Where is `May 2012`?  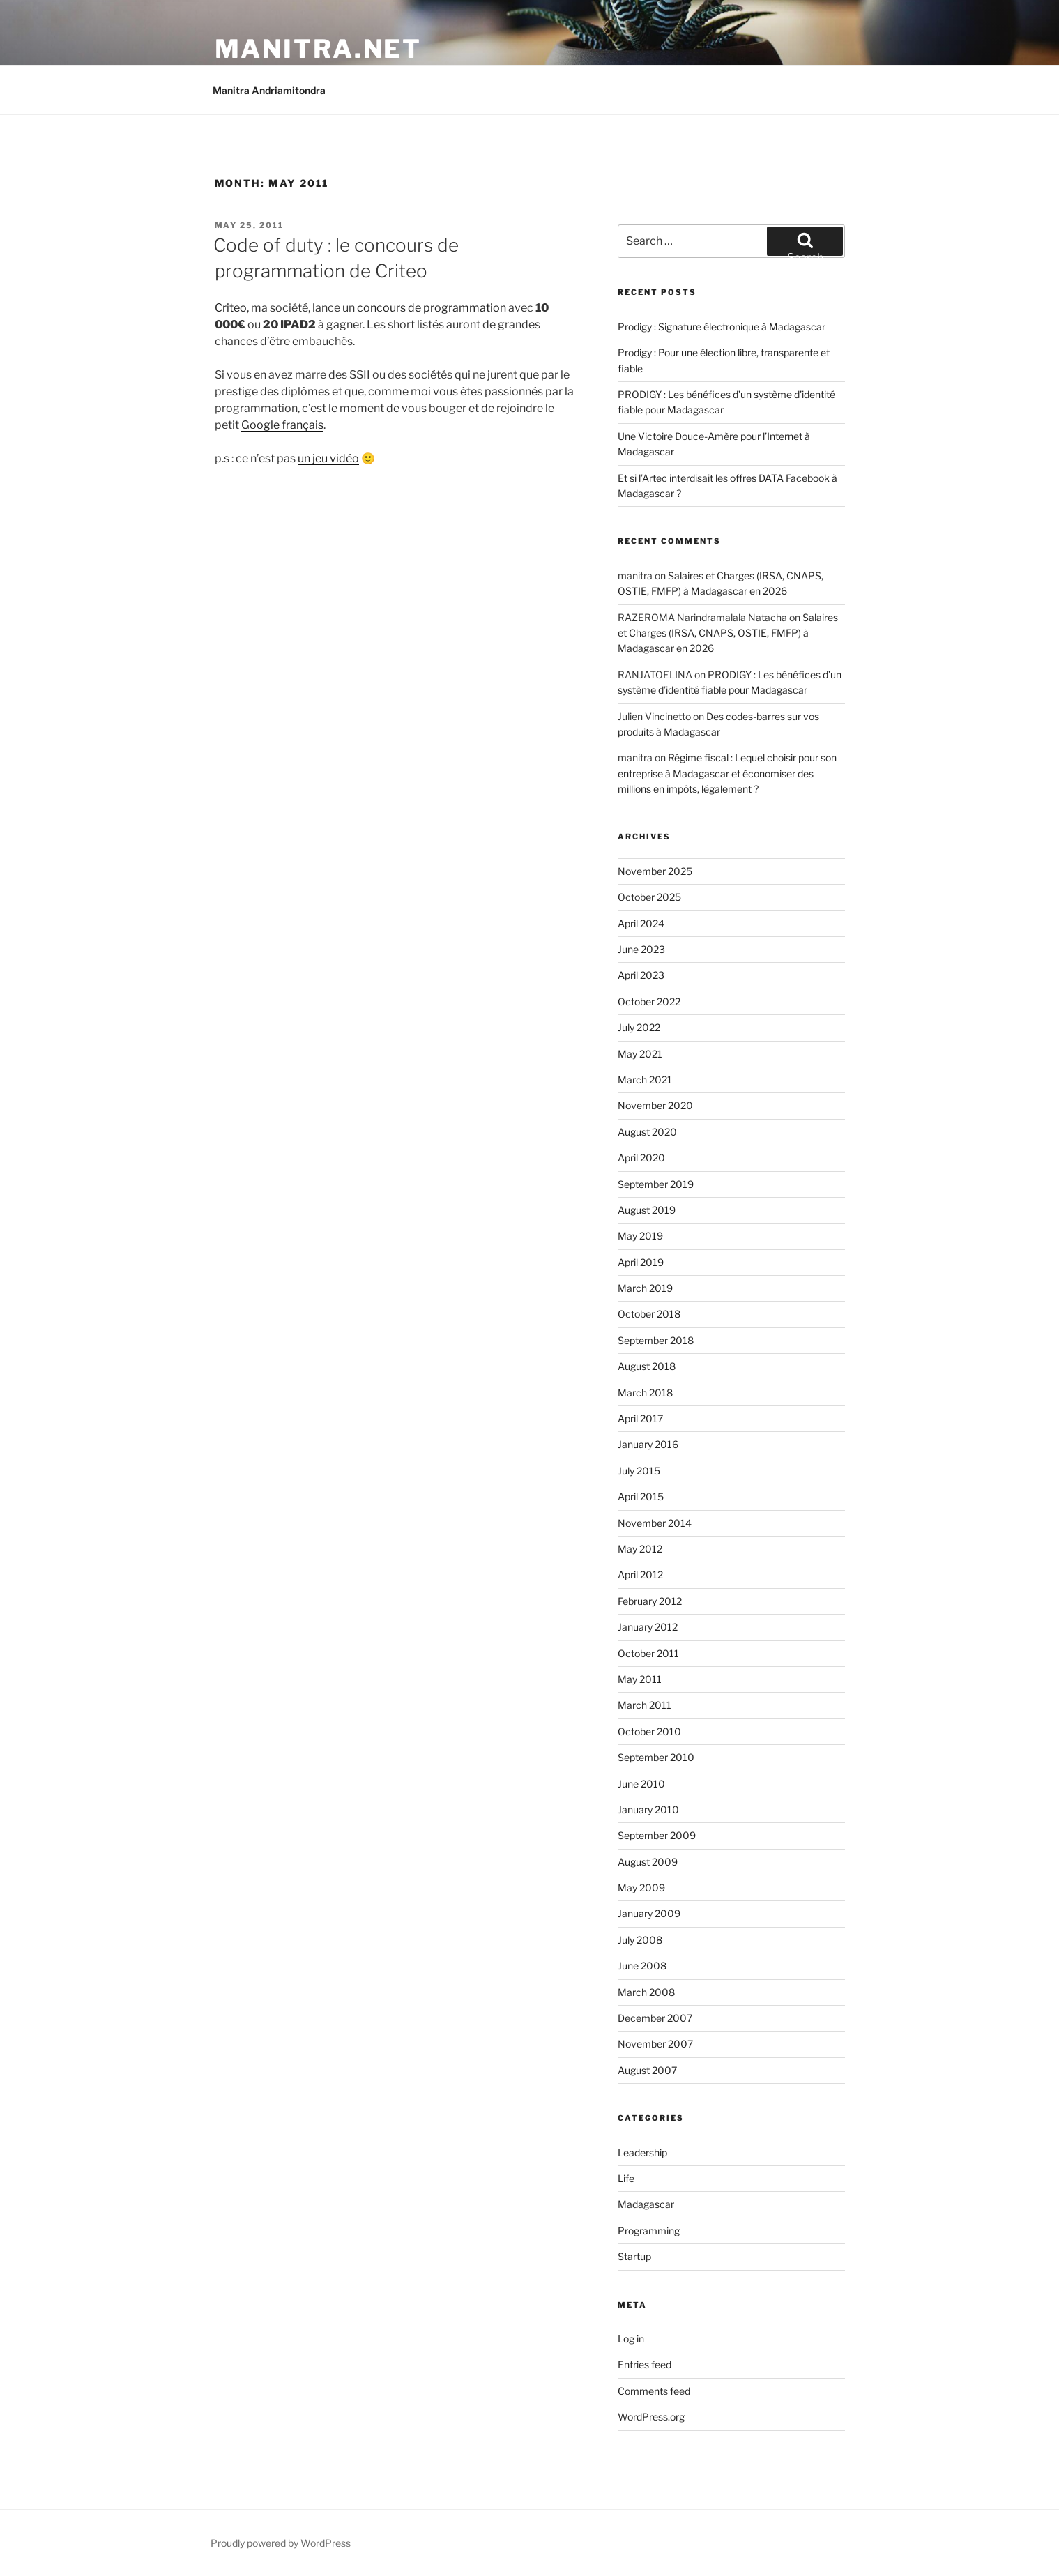
May 2012 is located at coordinates (640, 1549).